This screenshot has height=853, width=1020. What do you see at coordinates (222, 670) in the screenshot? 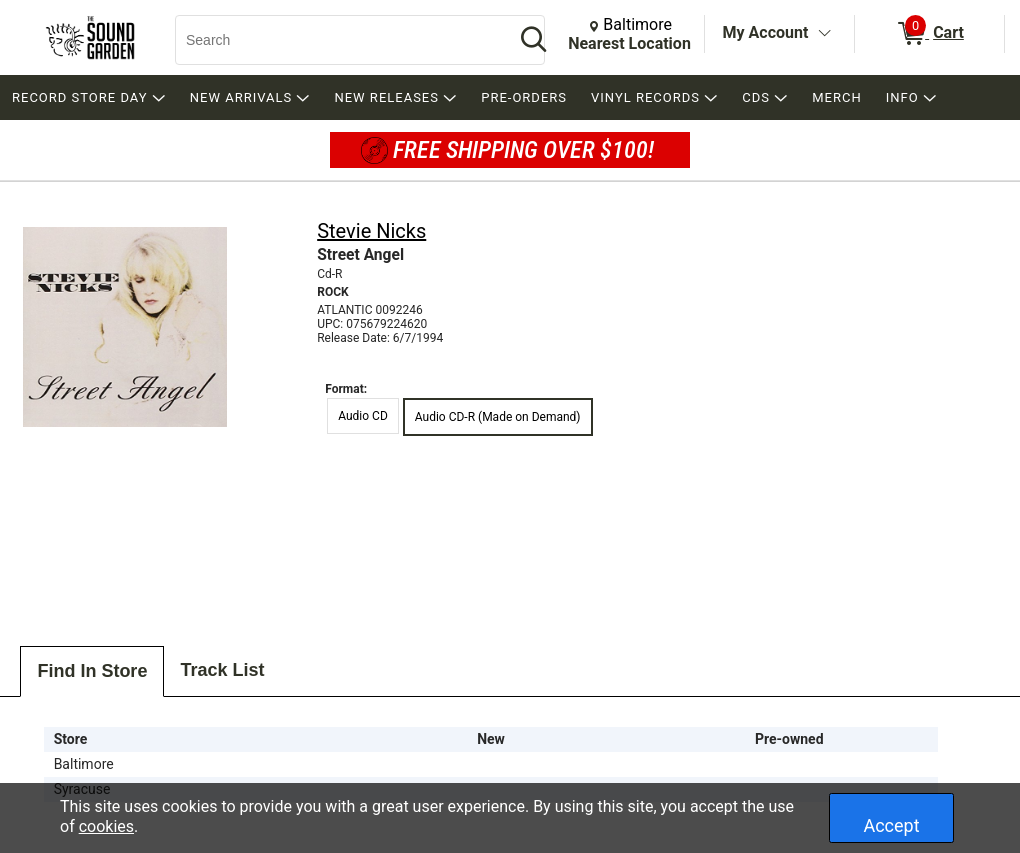
I see `Track List [tab]` at bounding box center [222, 670].